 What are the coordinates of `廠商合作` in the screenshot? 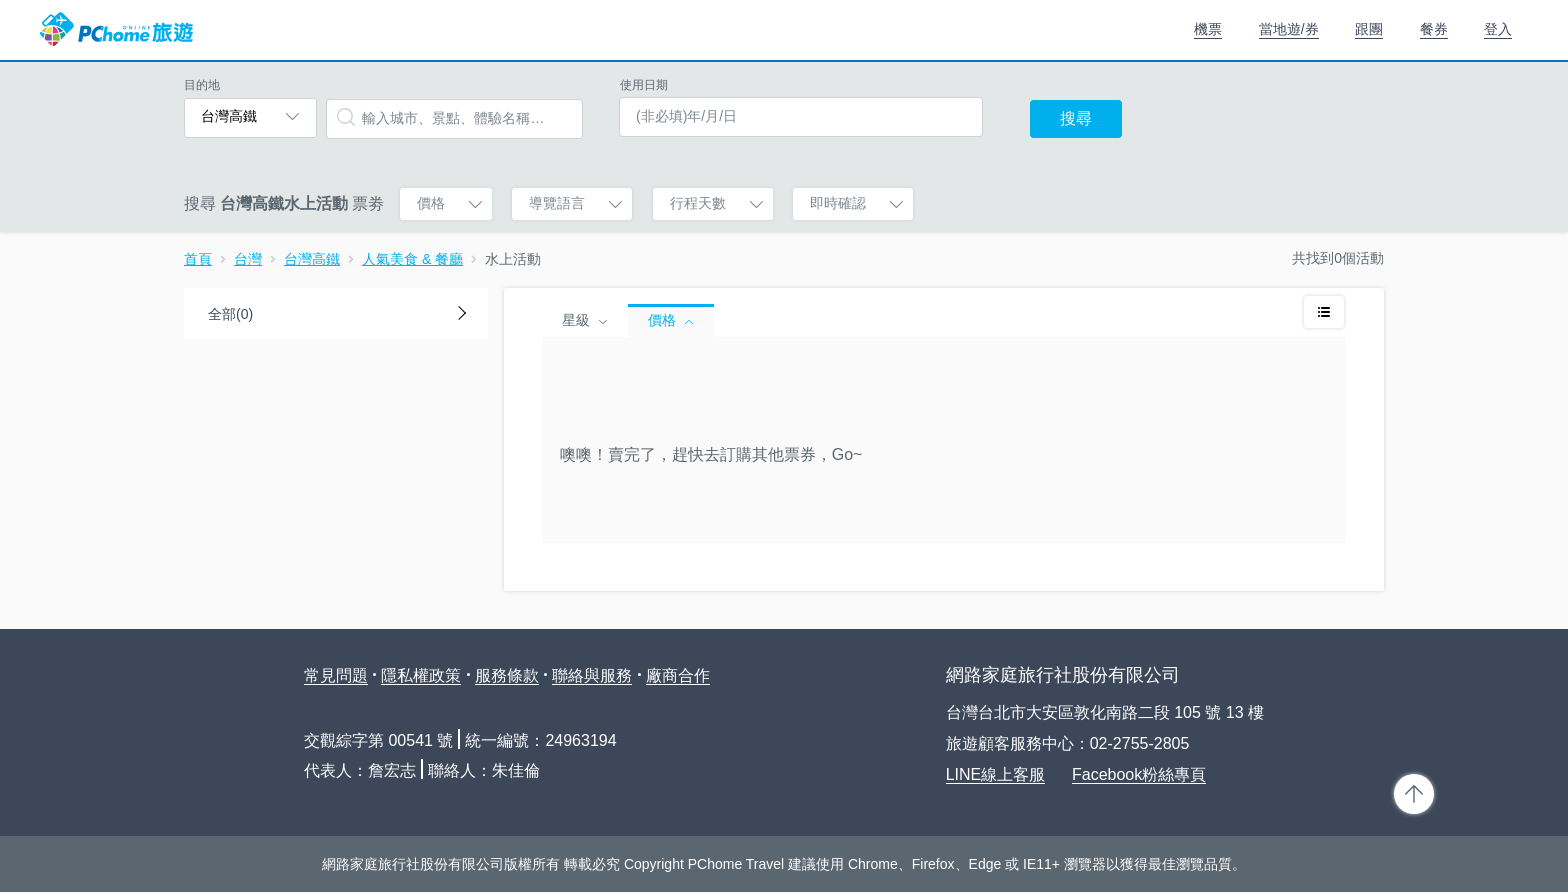 It's located at (678, 675).